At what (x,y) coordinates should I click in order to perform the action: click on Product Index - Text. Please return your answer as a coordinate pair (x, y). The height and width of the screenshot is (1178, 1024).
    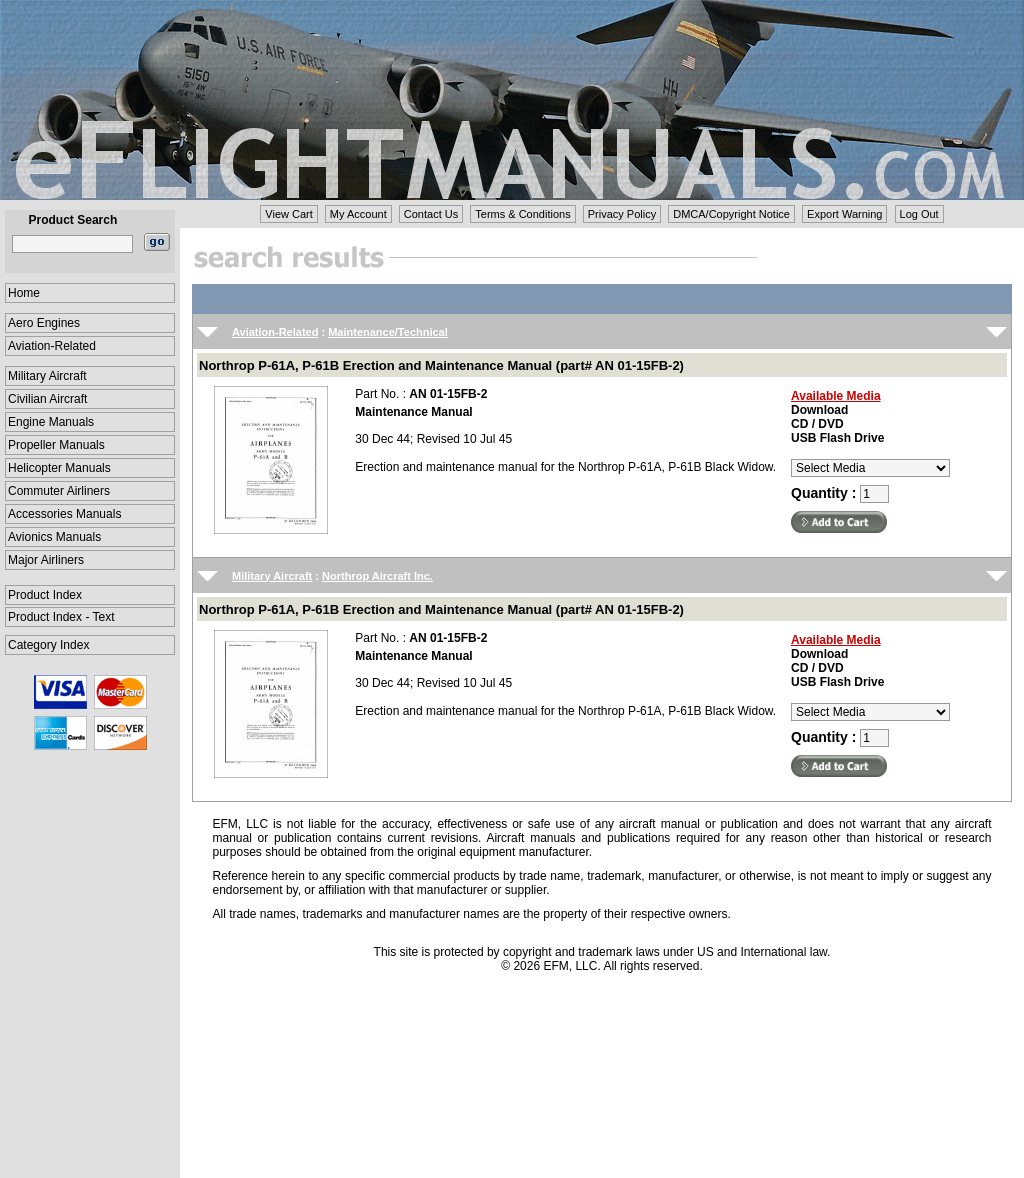
    Looking at the image, I should click on (61, 617).